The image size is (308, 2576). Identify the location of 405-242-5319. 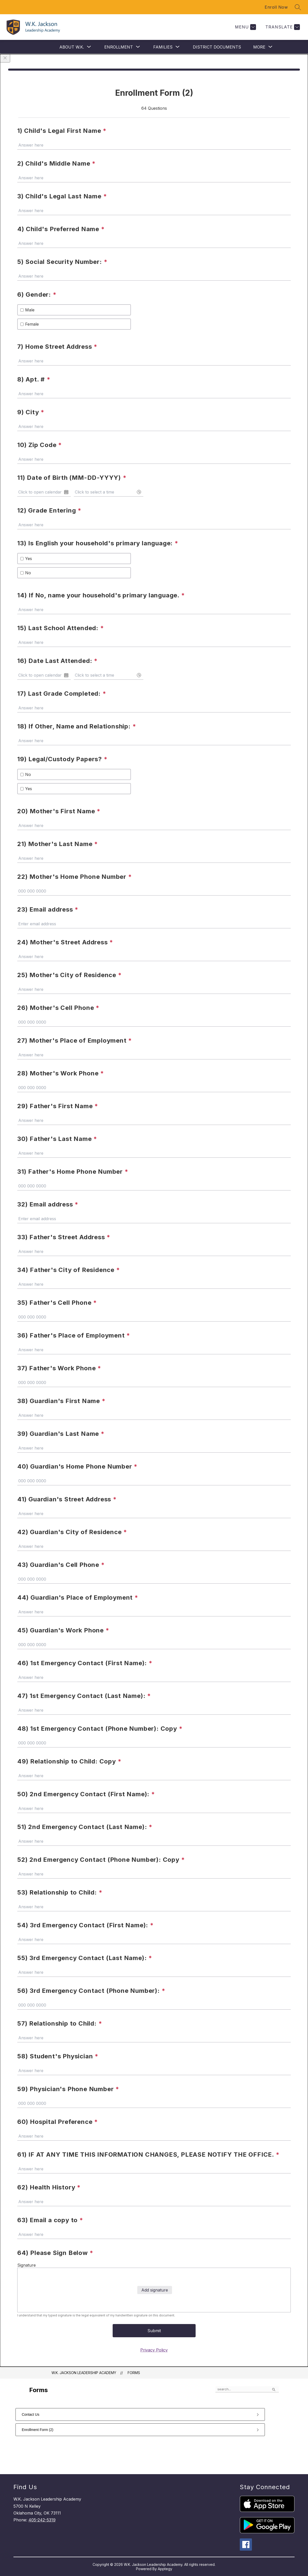
(42, 2519).